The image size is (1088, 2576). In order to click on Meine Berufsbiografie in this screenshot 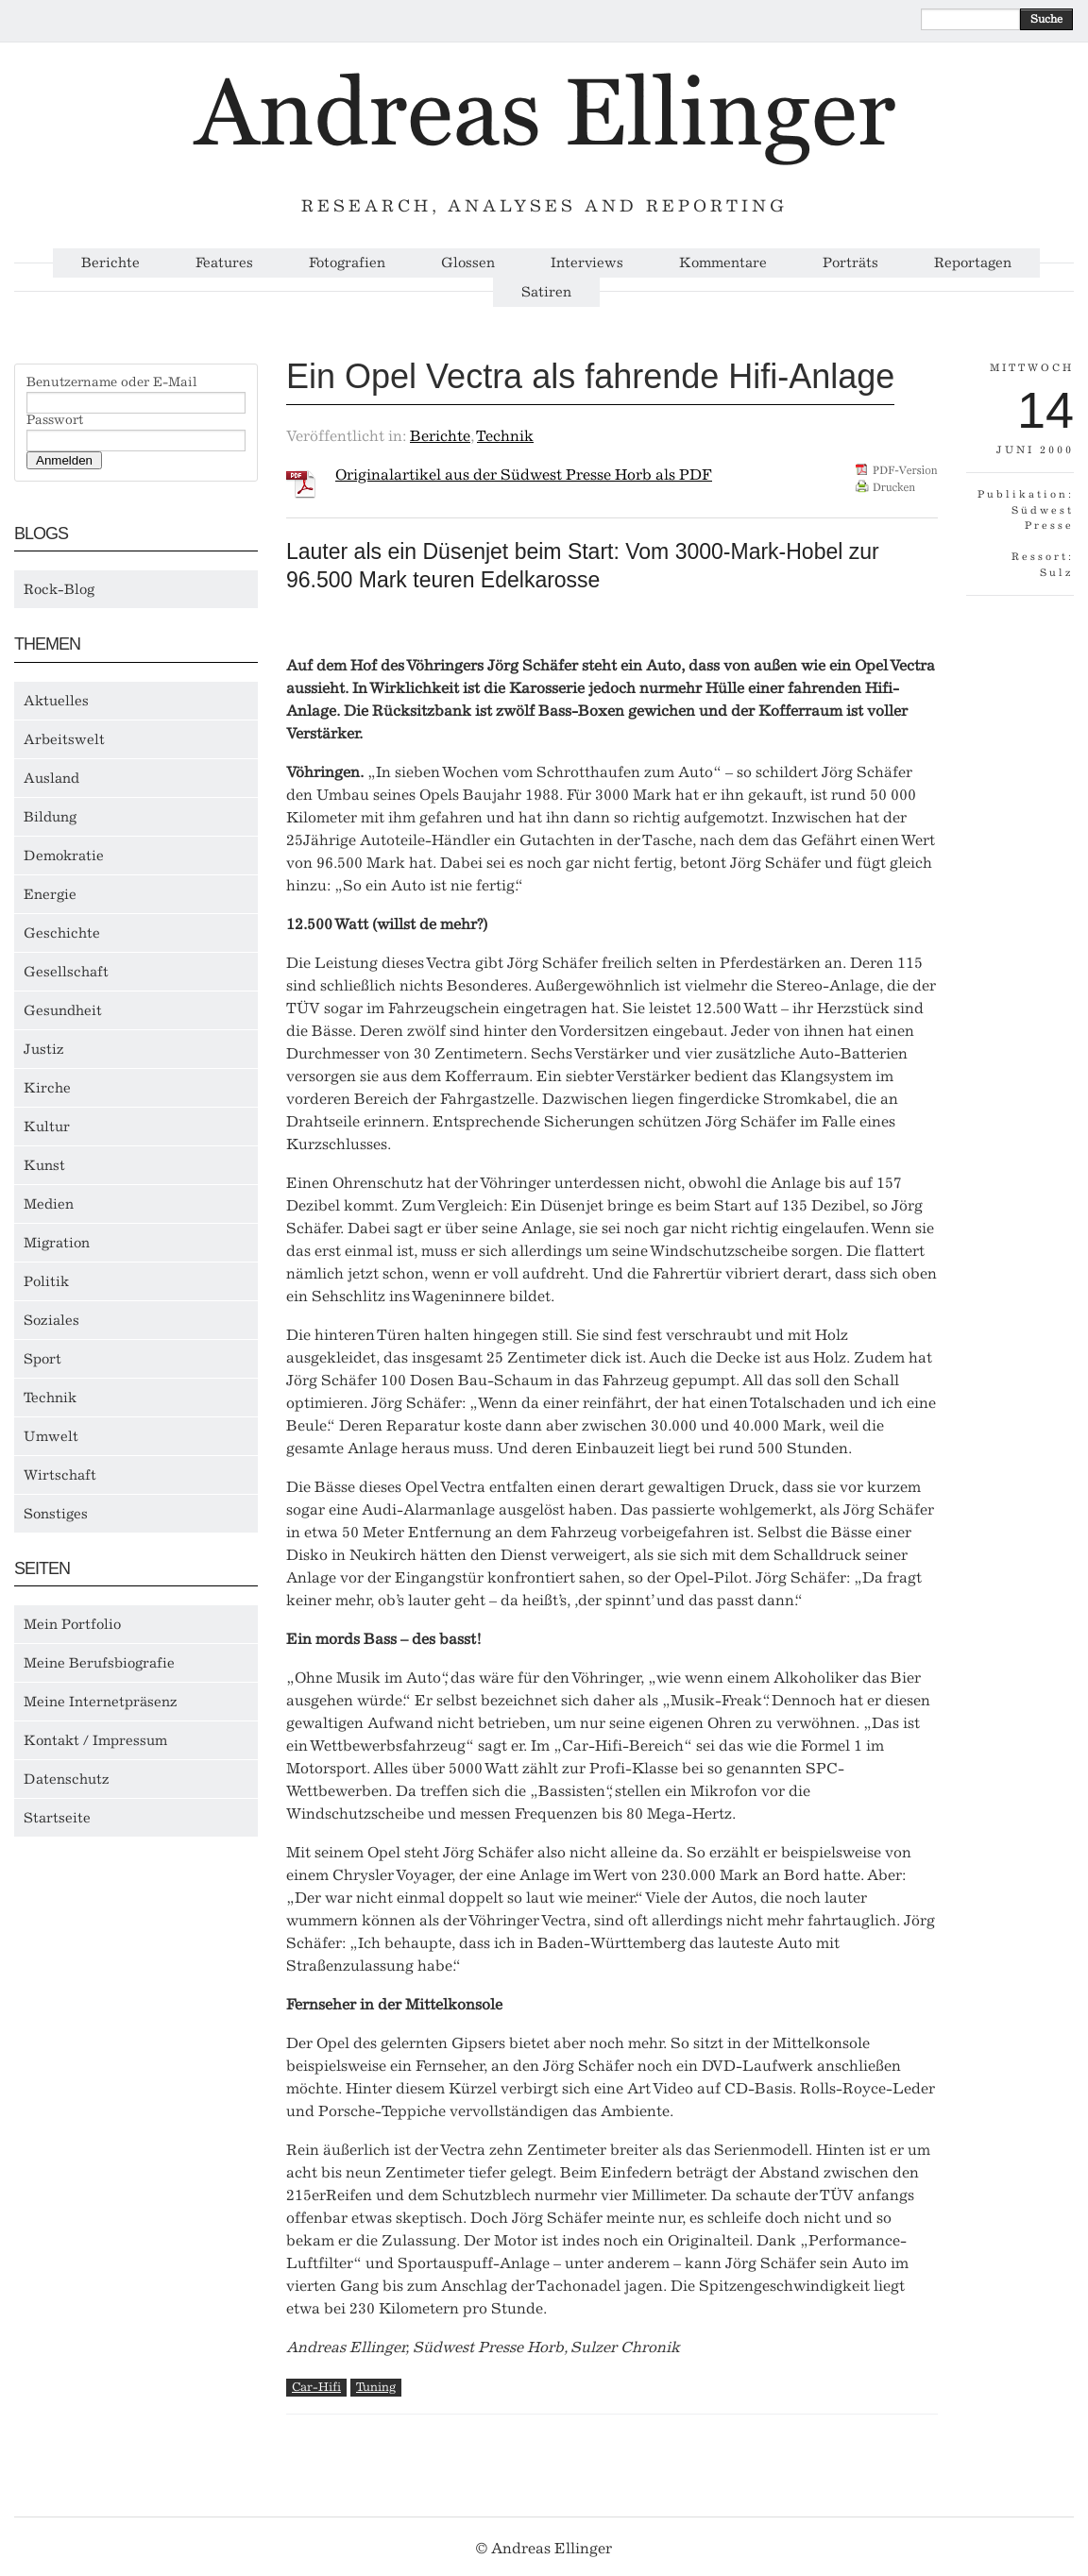, I will do `click(99, 1662)`.